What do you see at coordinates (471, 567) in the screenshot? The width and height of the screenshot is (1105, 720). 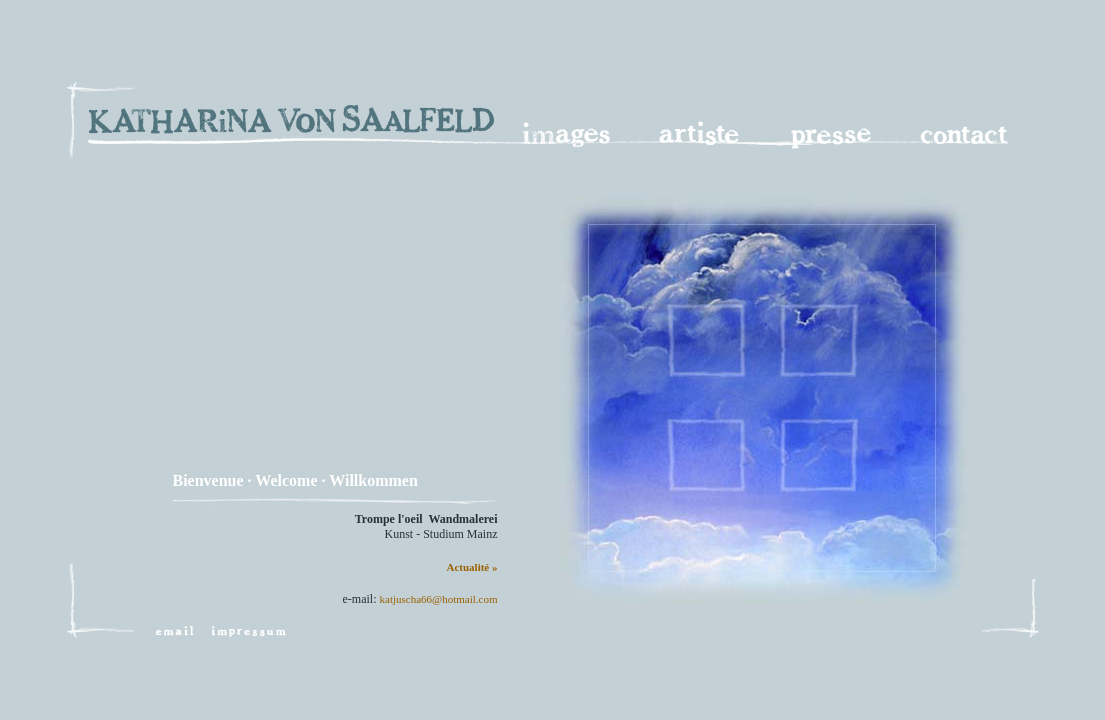 I see `Actualité »` at bounding box center [471, 567].